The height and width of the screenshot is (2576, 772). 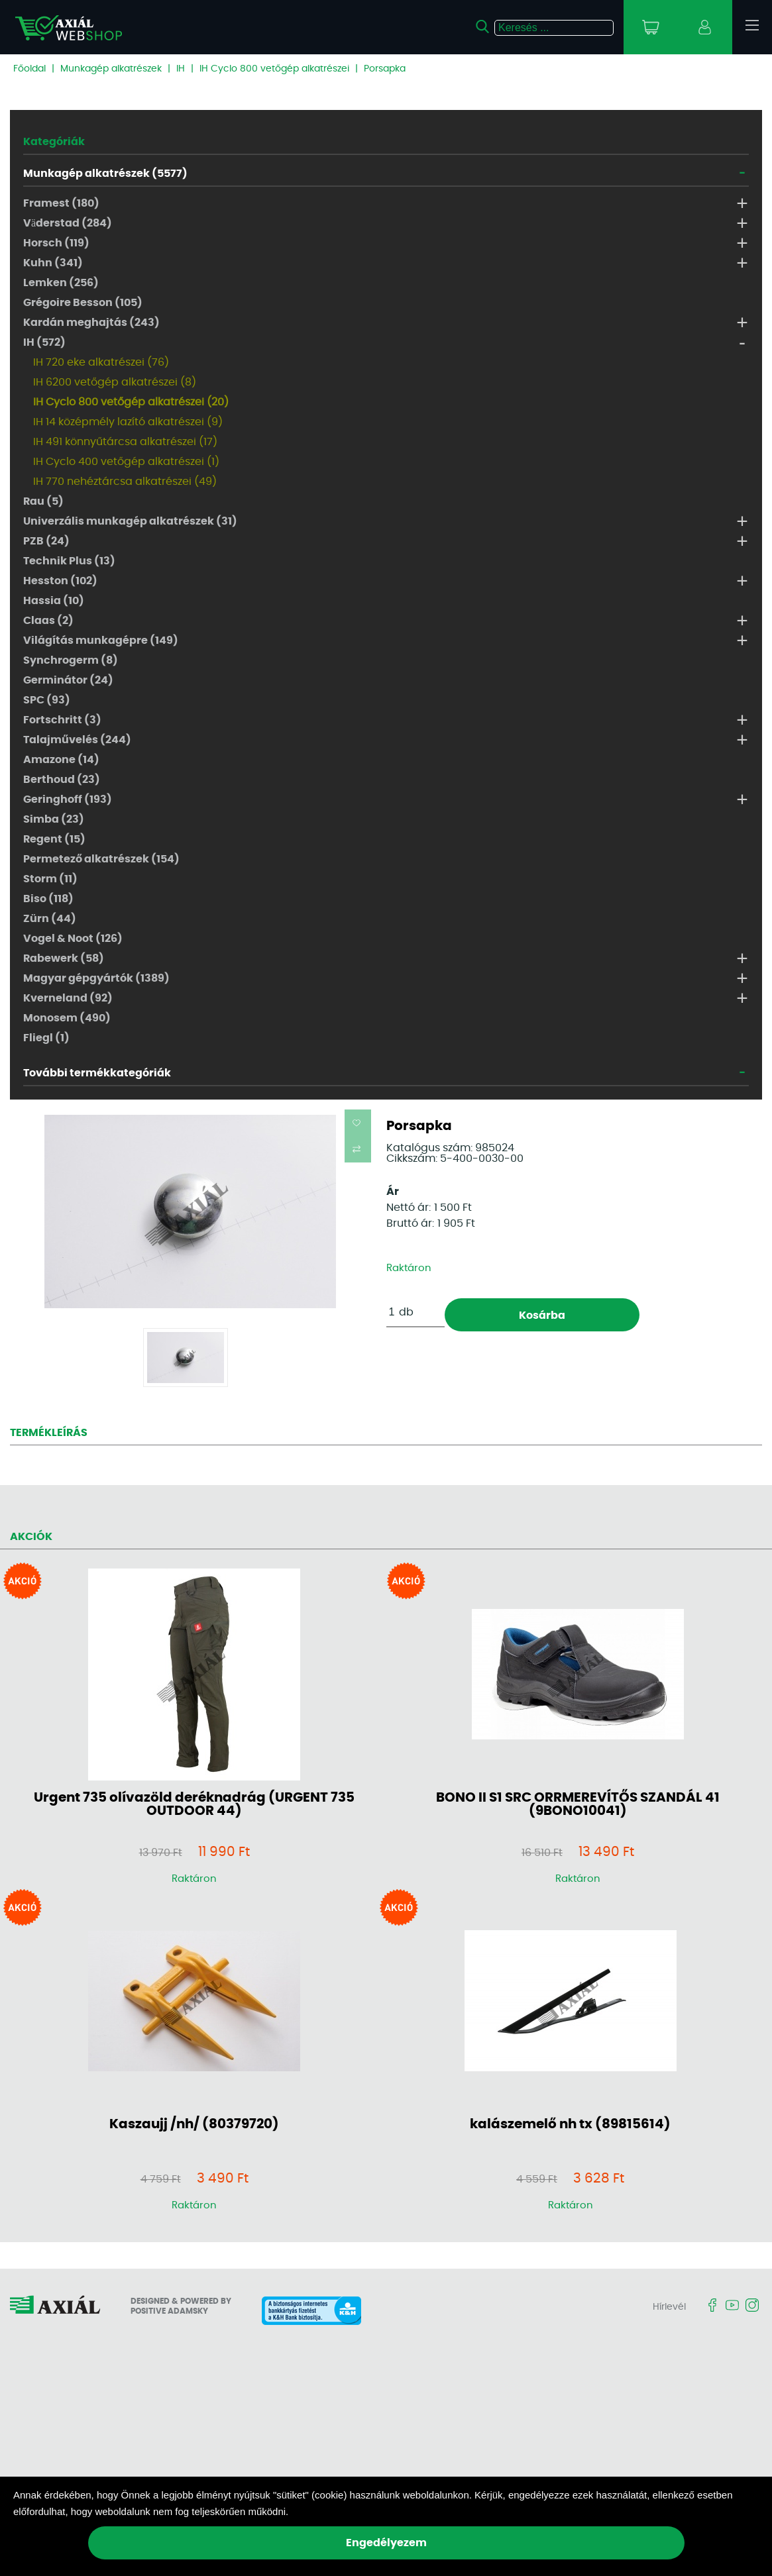 I want to click on Grégoire Besson (105), so click(x=82, y=302).